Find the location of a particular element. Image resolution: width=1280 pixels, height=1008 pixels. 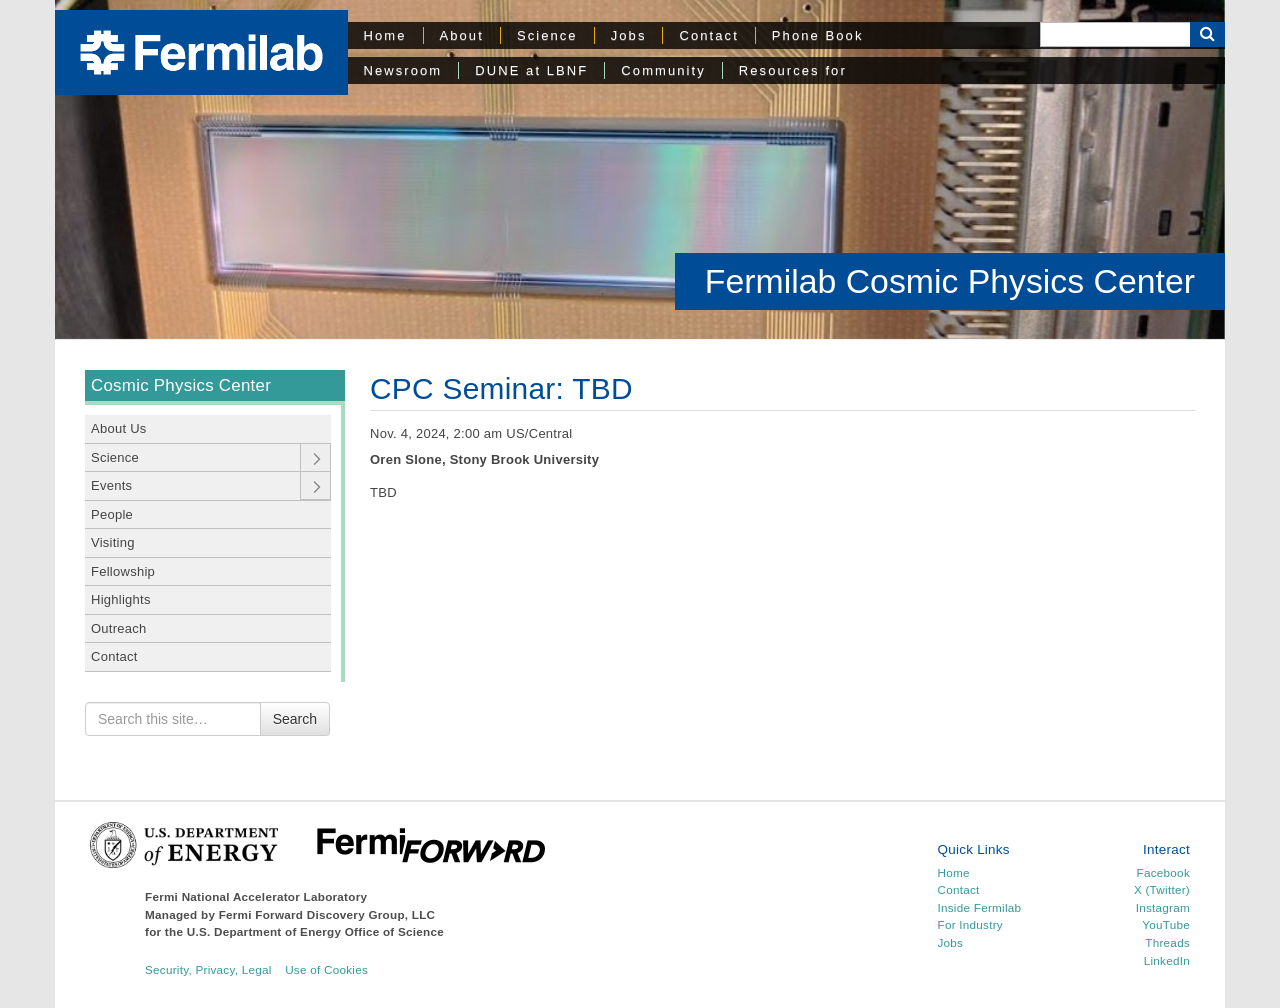

Outreach is located at coordinates (119, 628).